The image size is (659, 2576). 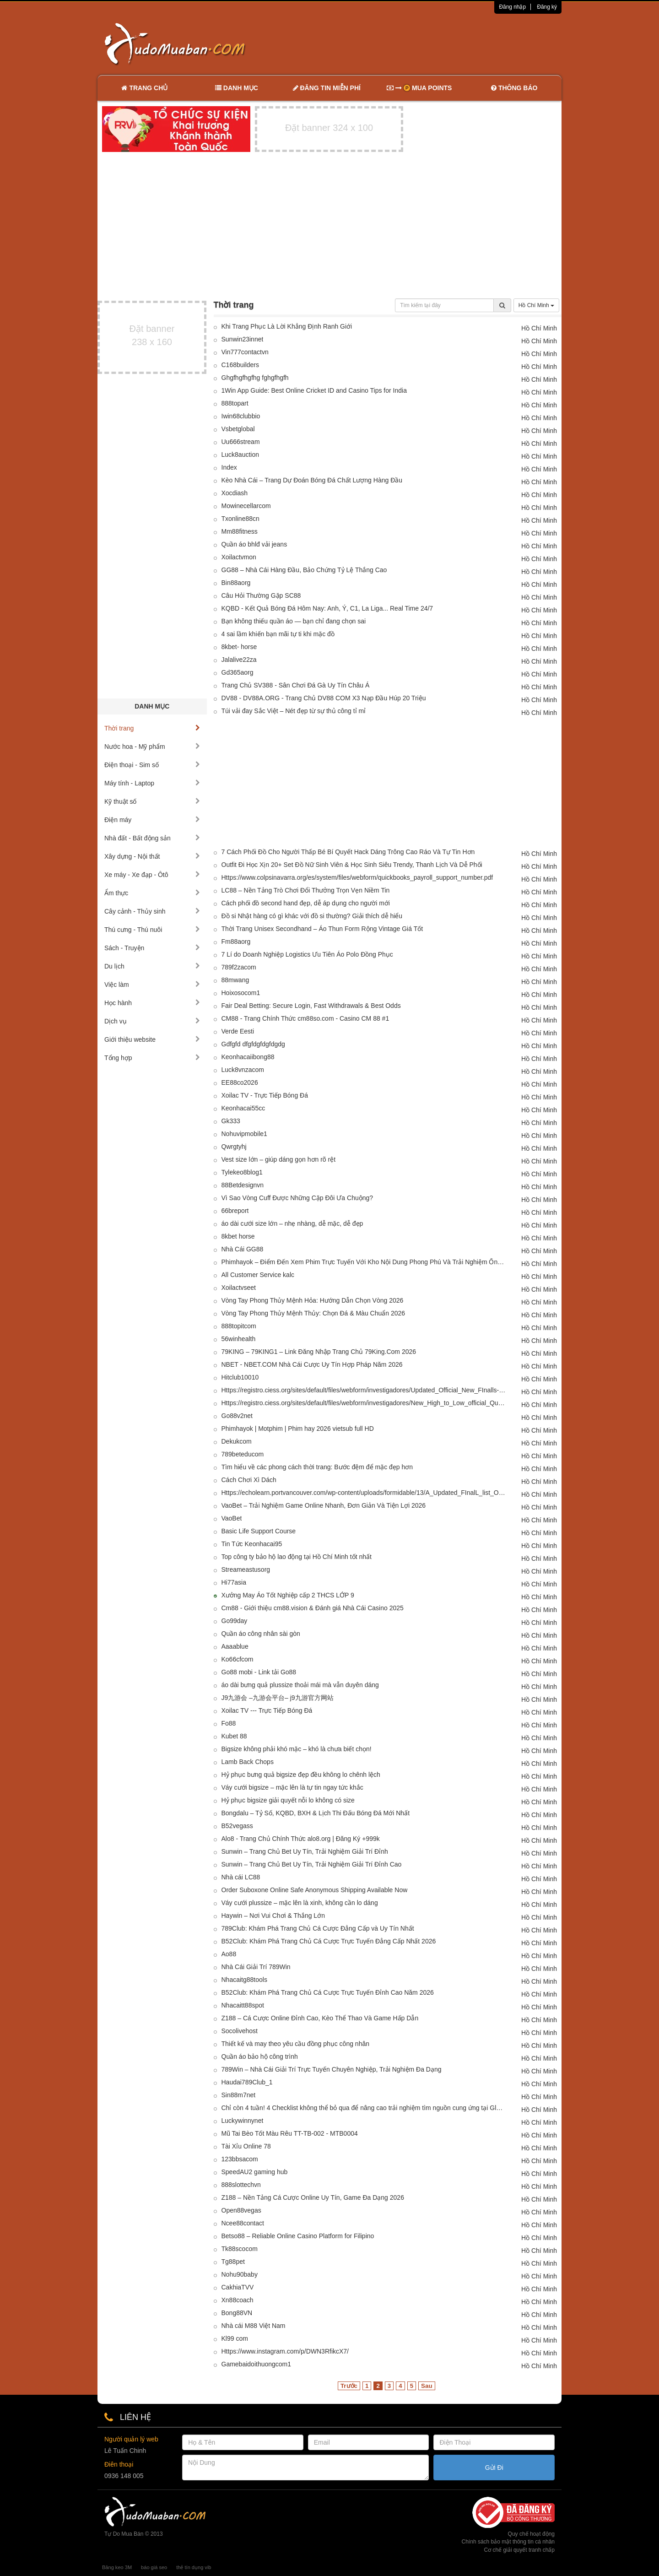 I want to click on 79KING – 79KING1 – Link Đăng Nhập Trang Chủ 79King.Com 2026, so click(x=318, y=1351).